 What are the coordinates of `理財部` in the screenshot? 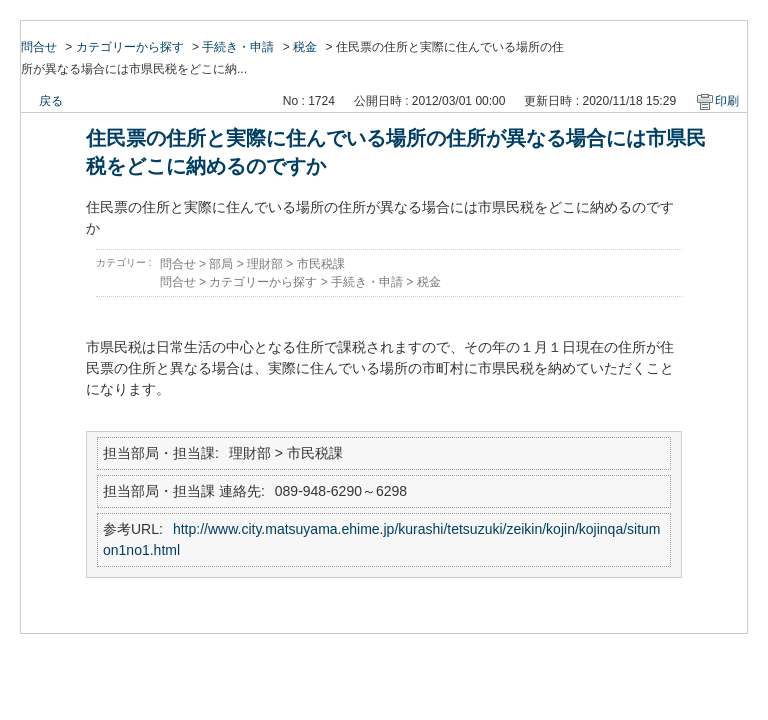 It's located at (265, 264).